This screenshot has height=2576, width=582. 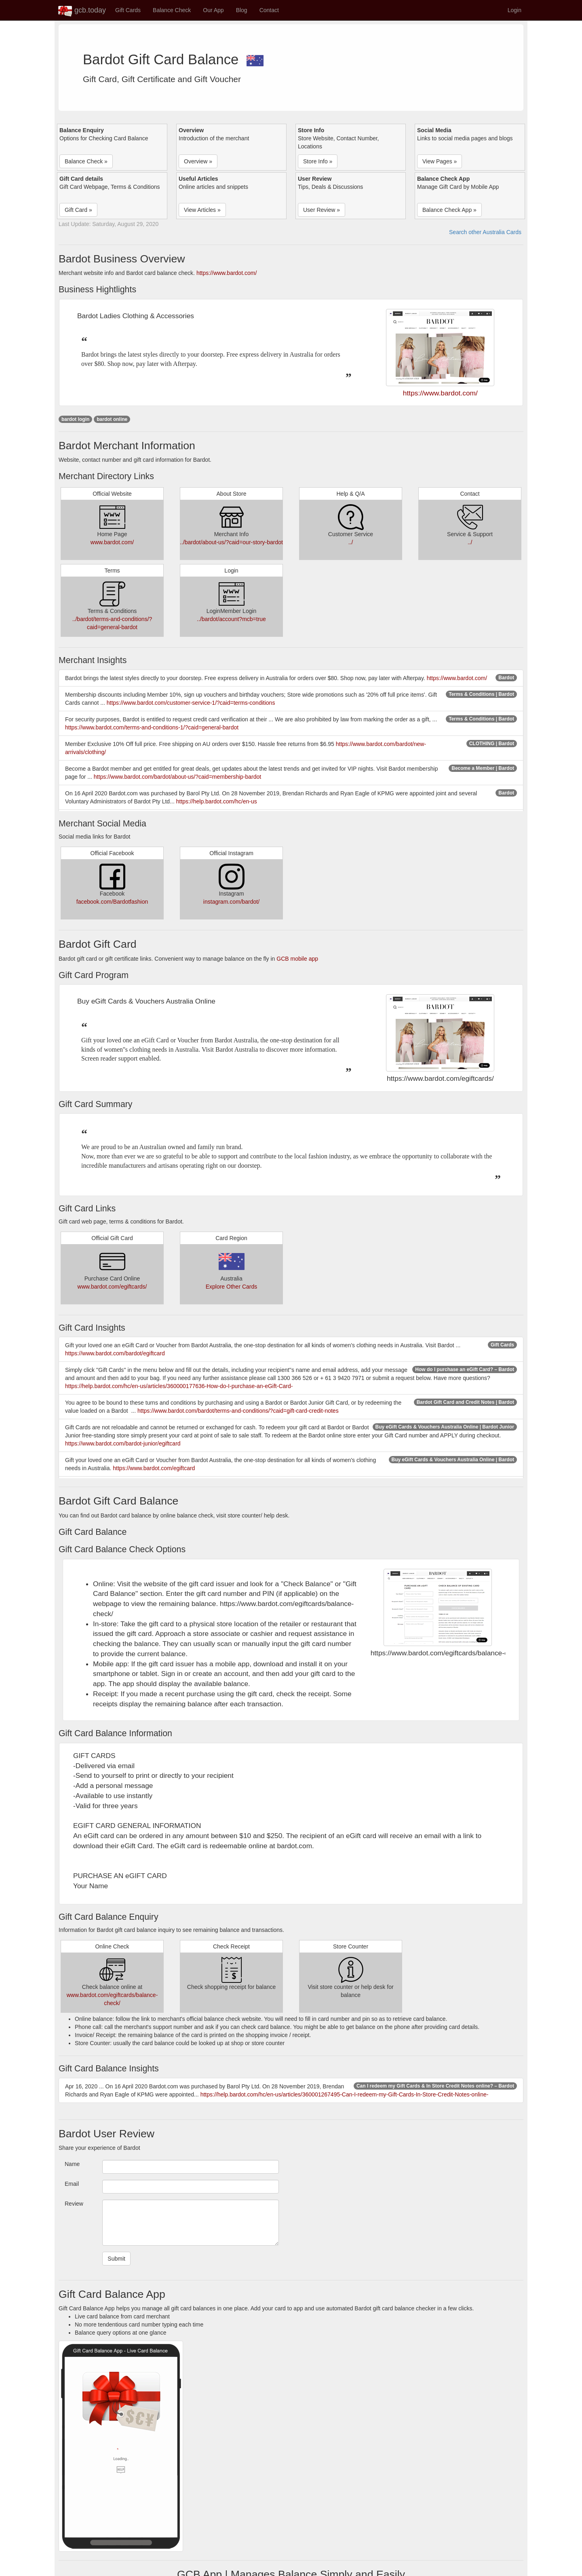 I want to click on ../, so click(x=350, y=542).